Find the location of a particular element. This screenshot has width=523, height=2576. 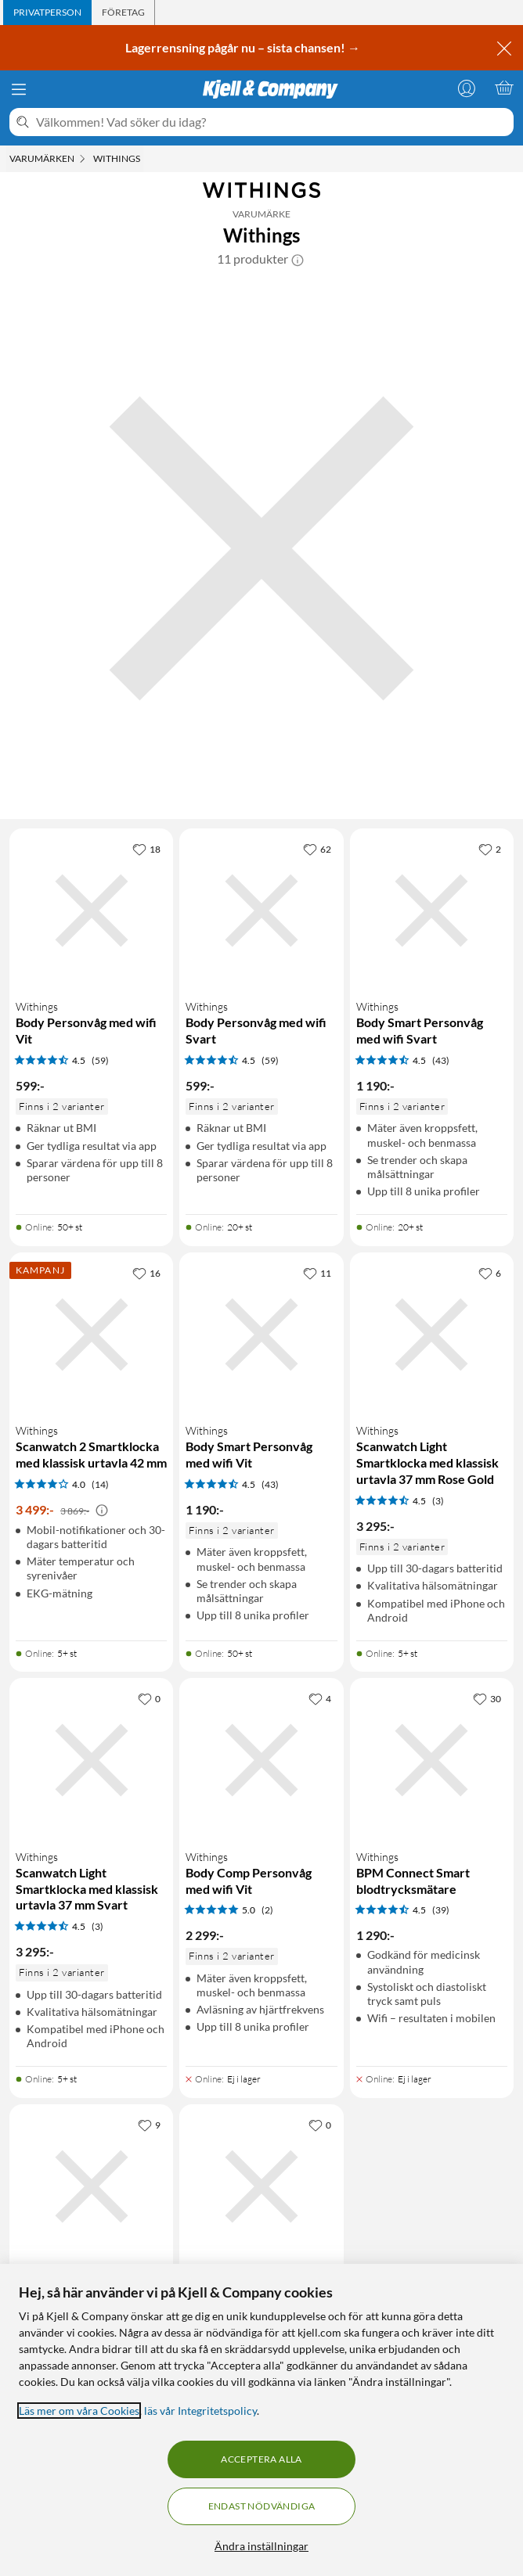

[Meny] is located at coordinates (19, 89).